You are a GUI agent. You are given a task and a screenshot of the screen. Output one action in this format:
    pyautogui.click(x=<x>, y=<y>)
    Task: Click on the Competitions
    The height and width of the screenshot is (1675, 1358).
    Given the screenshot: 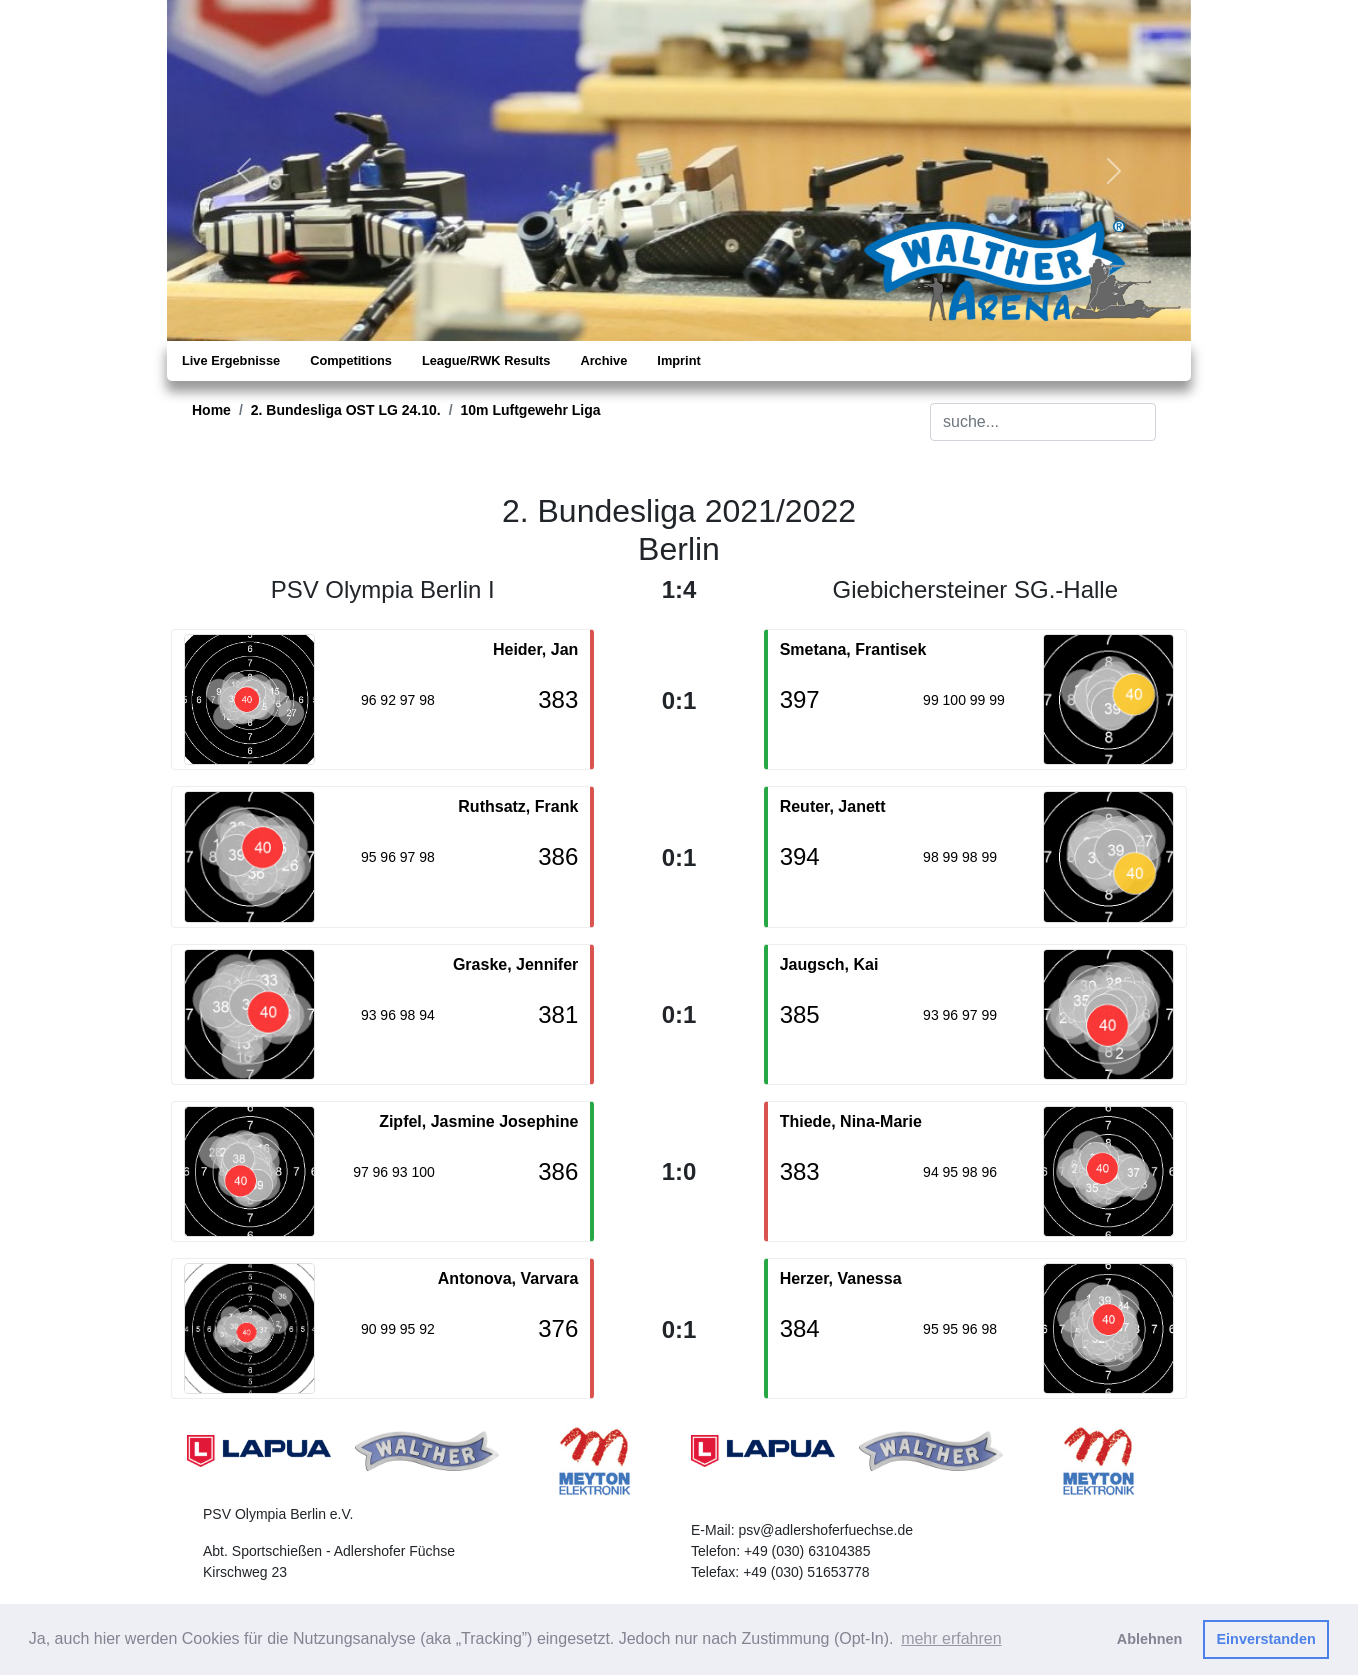 What is the action you would take?
    pyautogui.click(x=351, y=360)
    